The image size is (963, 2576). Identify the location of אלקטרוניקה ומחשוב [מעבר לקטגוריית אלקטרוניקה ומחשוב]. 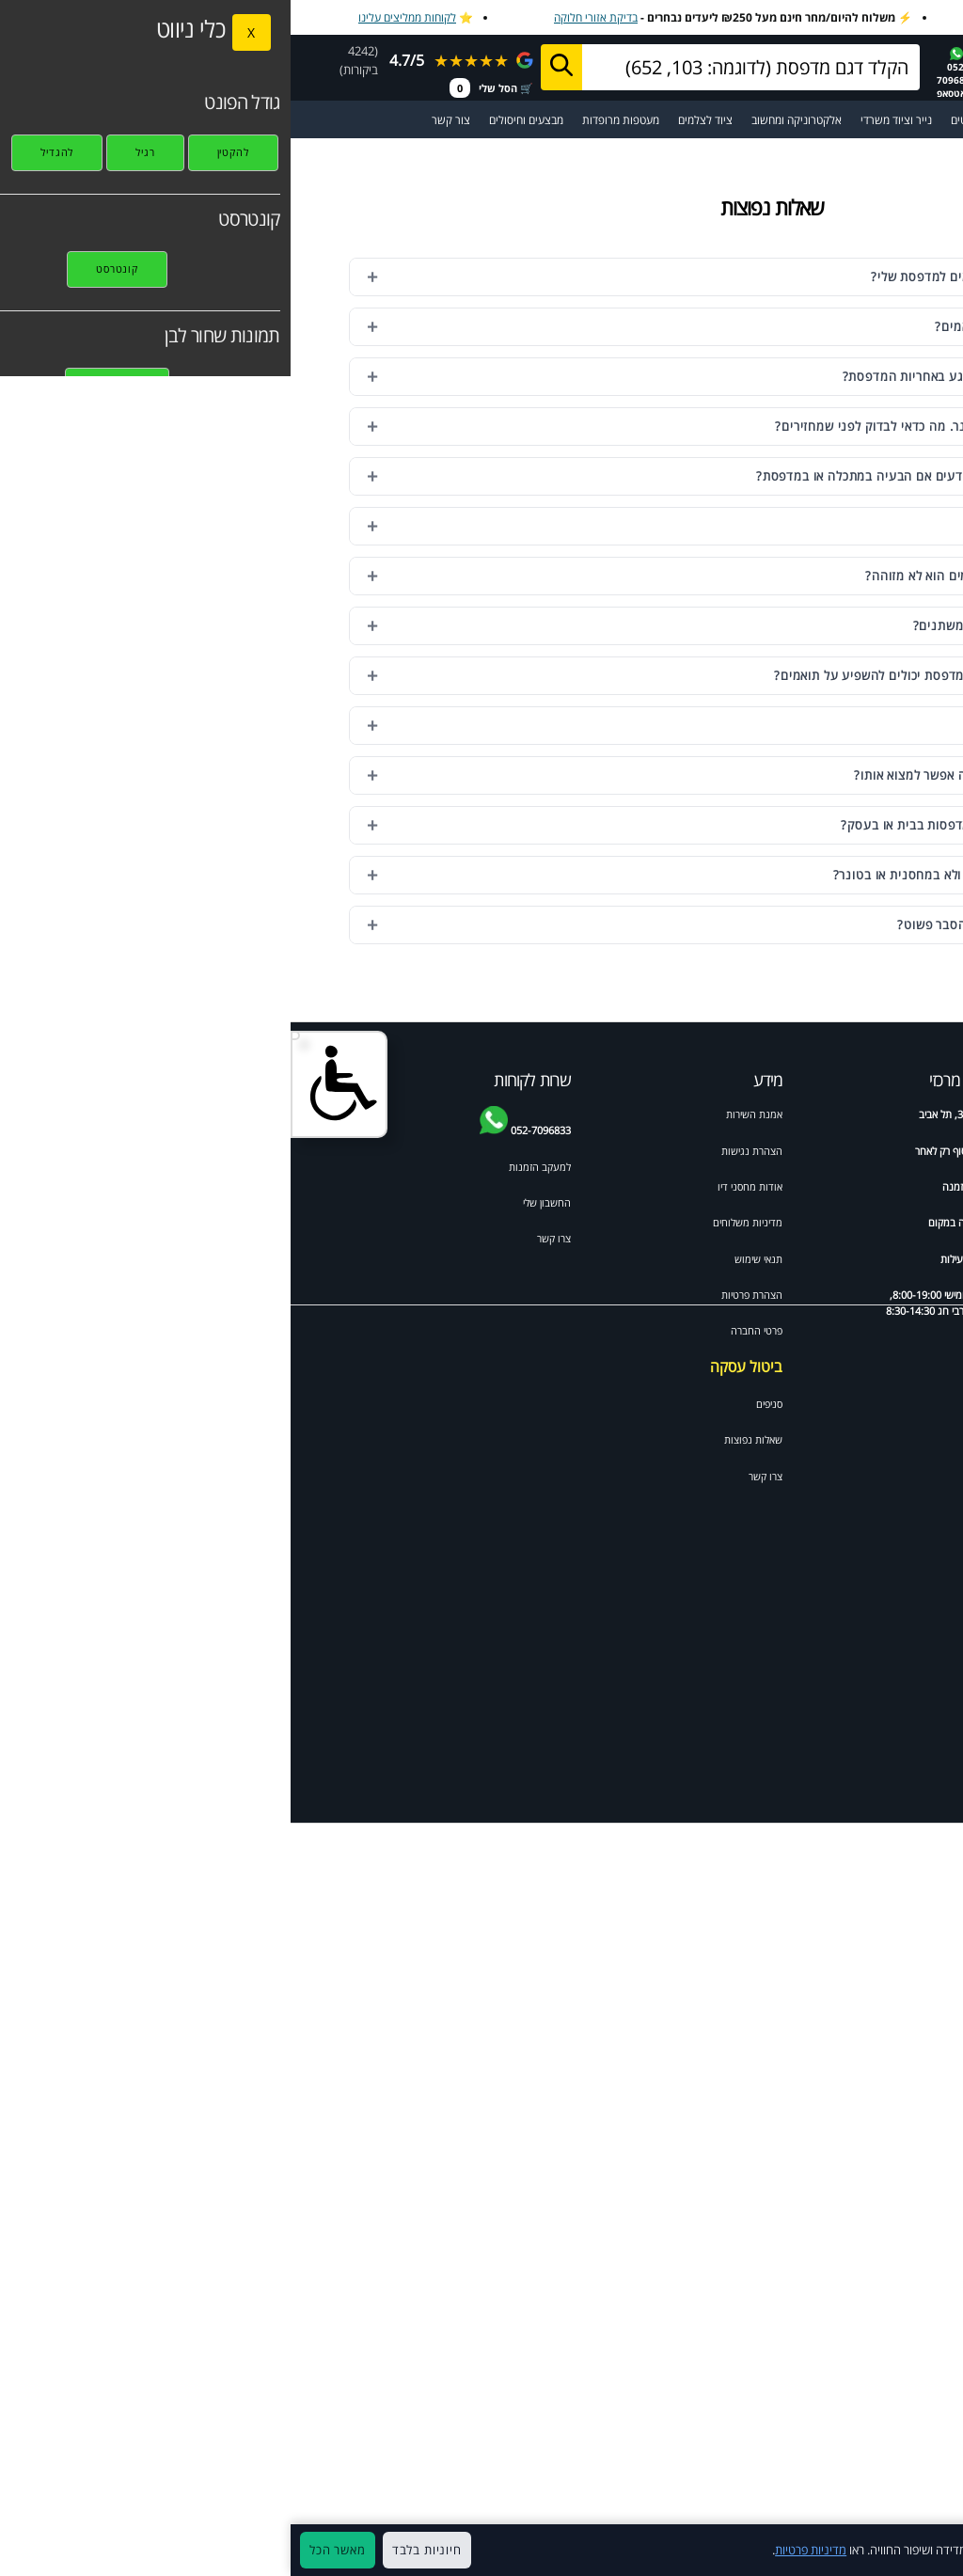
(506, 120).